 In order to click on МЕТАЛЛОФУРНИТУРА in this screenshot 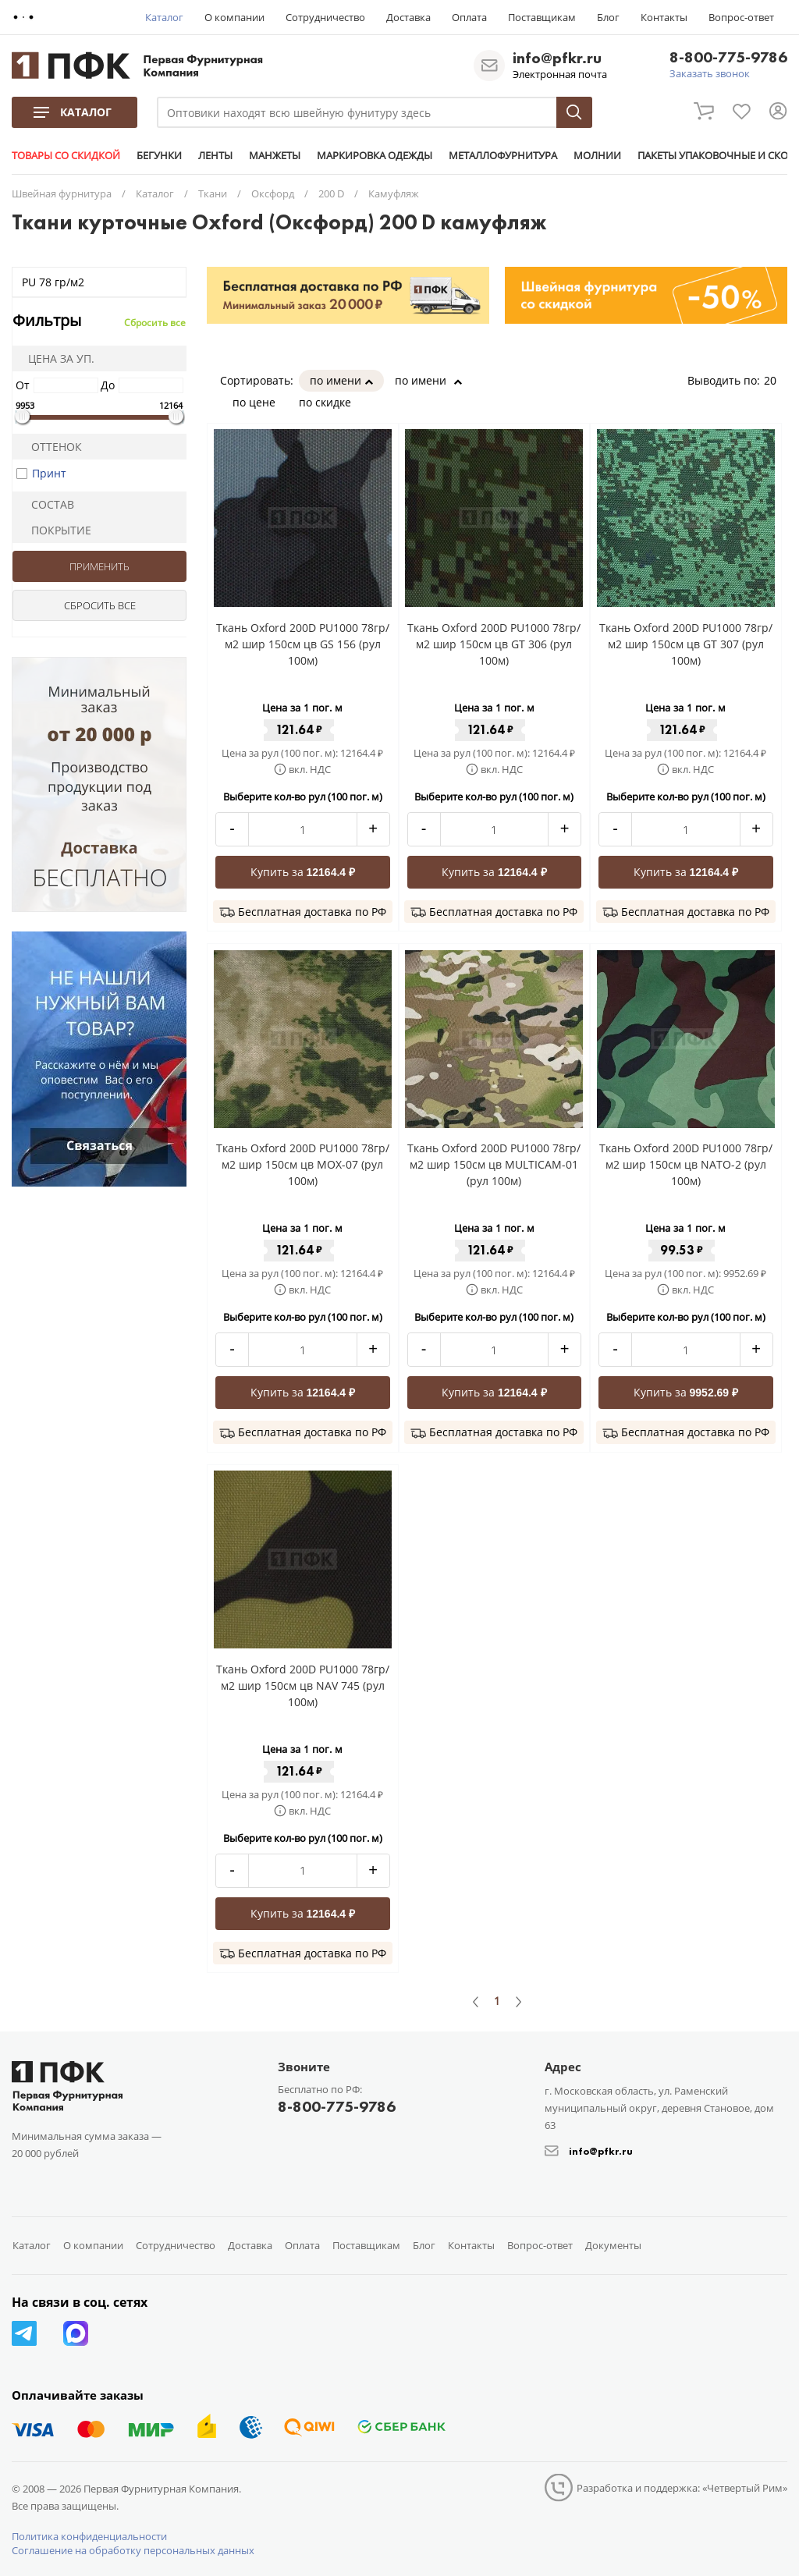, I will do `click(503, 155)`.